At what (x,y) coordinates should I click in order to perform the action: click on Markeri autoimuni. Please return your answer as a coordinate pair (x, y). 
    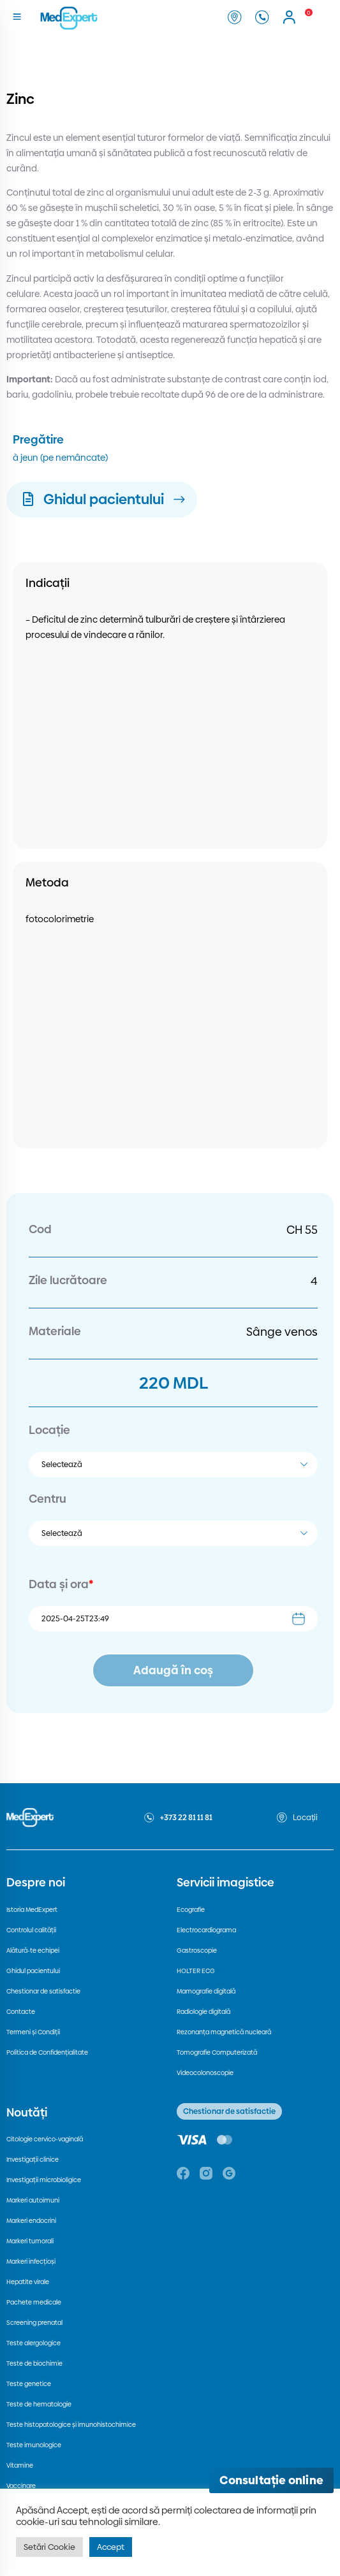
    Looking at the image, I should click on (32, 2200).